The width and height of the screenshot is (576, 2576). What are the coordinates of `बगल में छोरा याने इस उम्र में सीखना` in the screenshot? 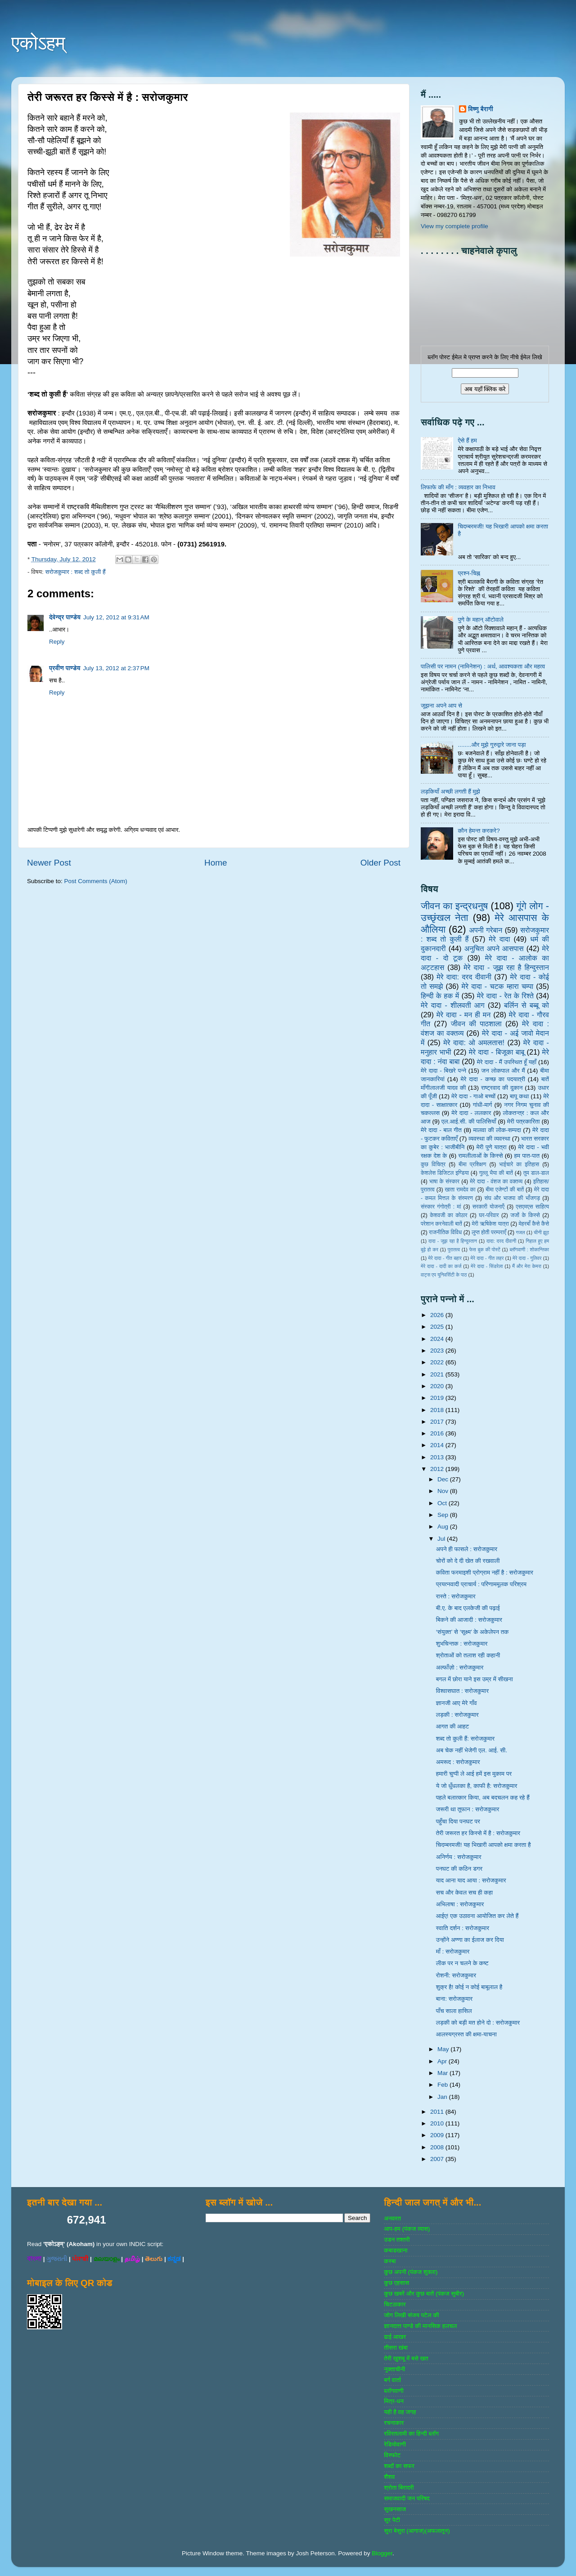 It's located at (474, 1679).